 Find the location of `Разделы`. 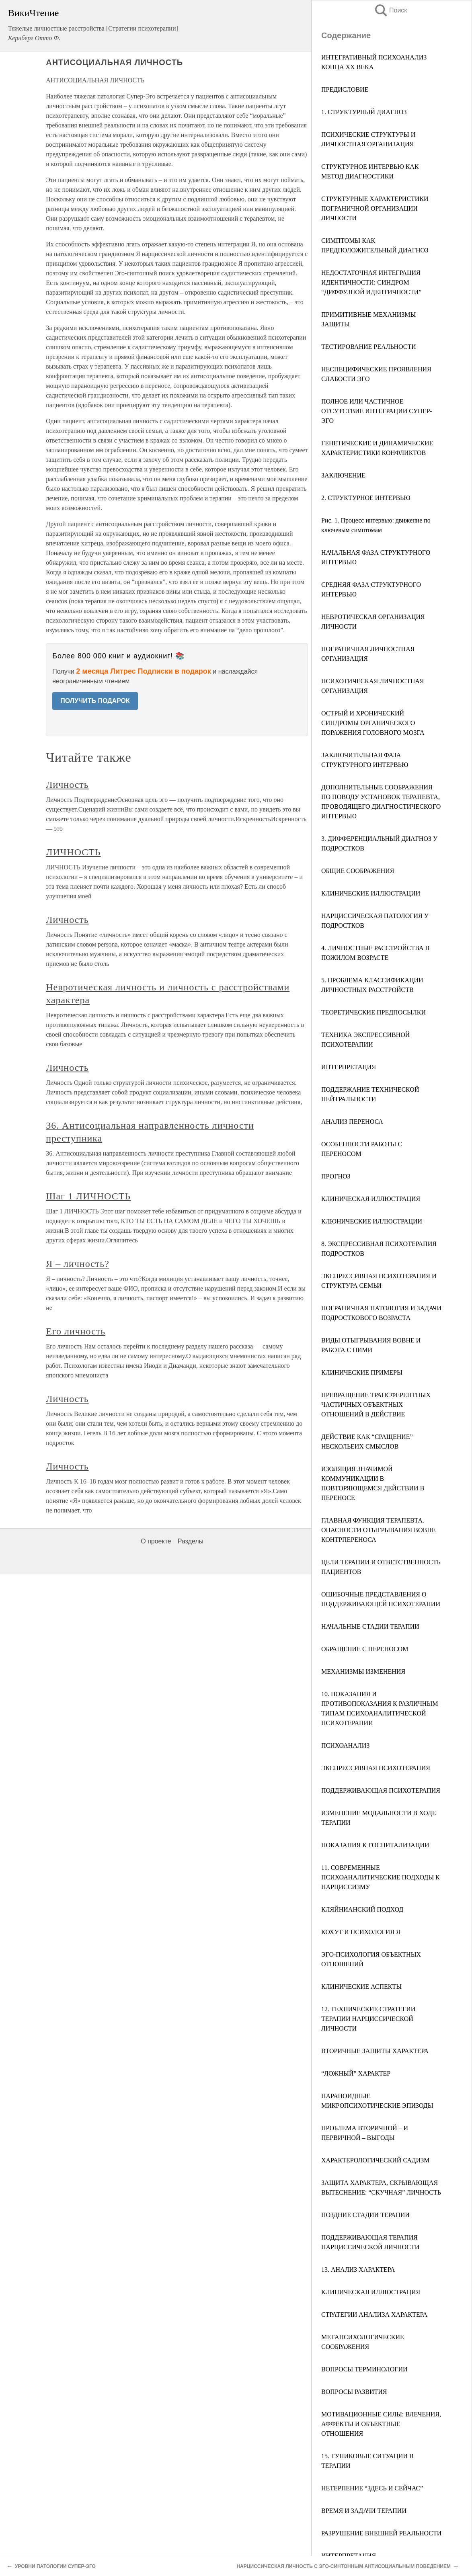

Разделы is located at coordinates (190, 1541).